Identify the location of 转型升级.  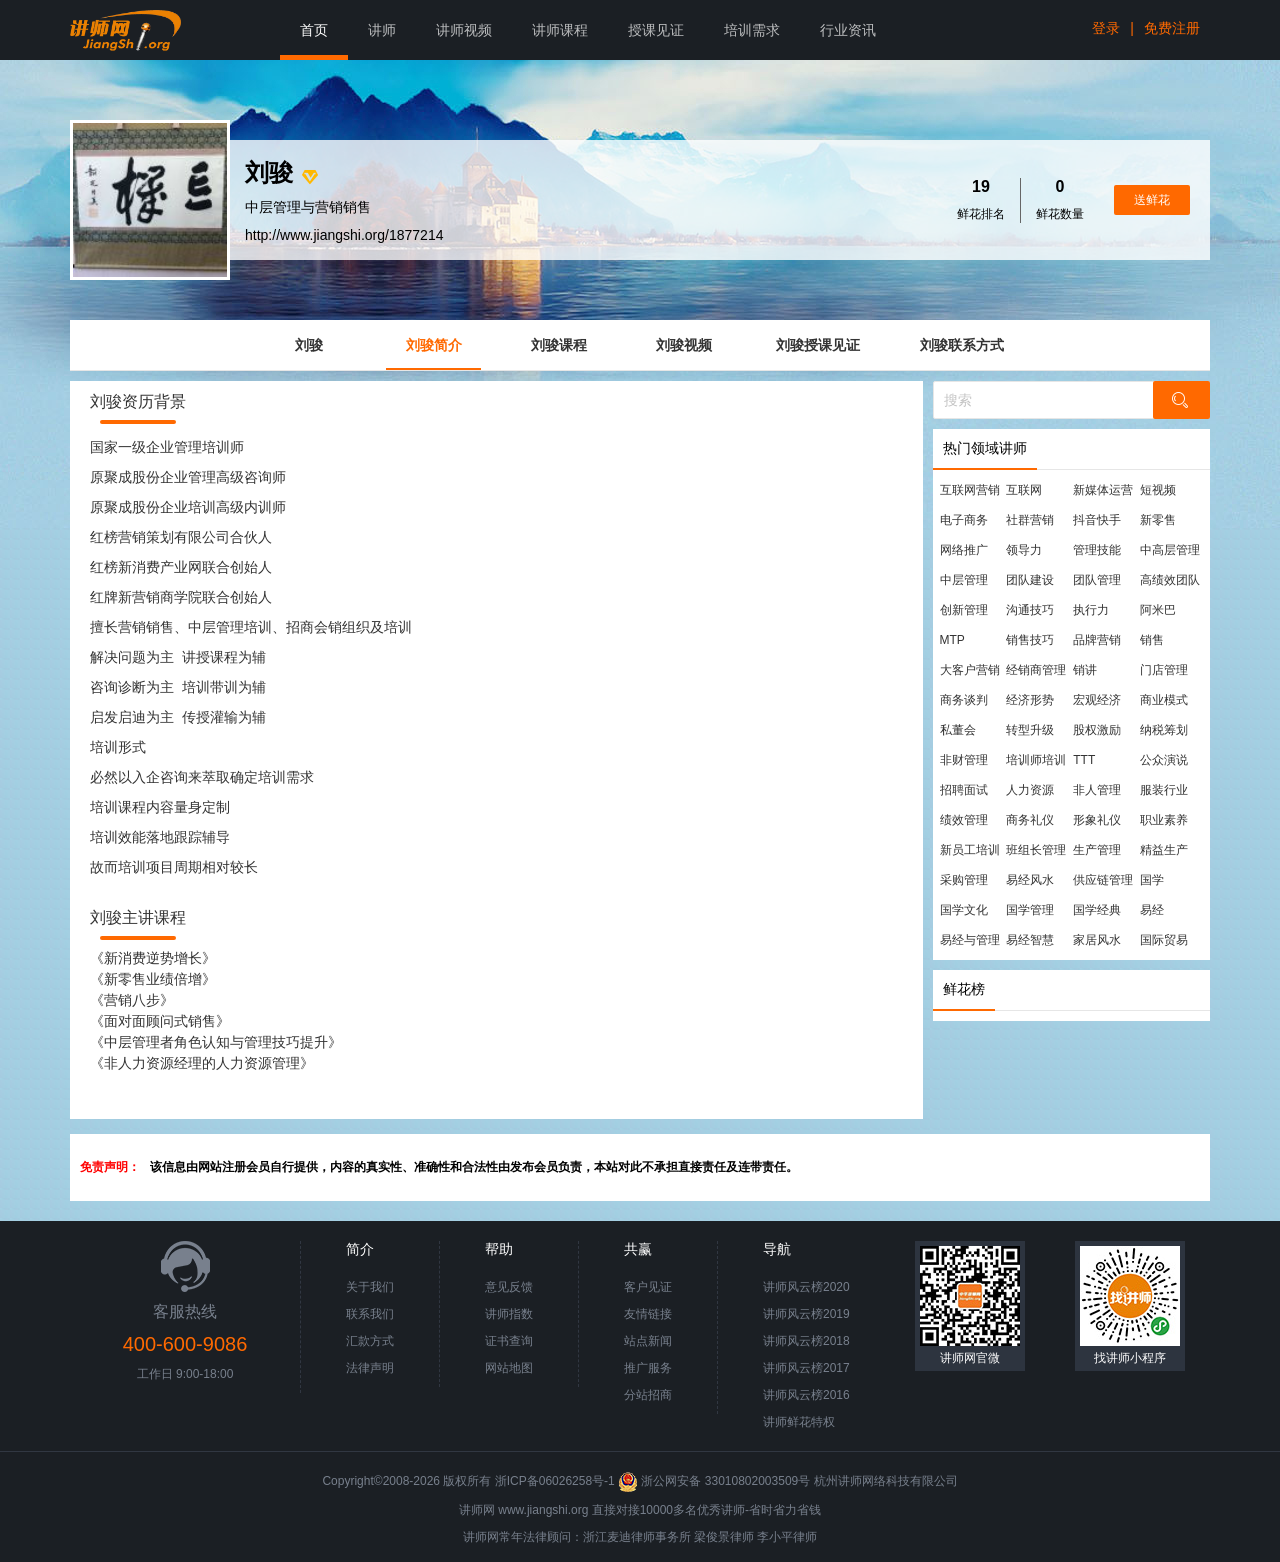
(1030, 730).